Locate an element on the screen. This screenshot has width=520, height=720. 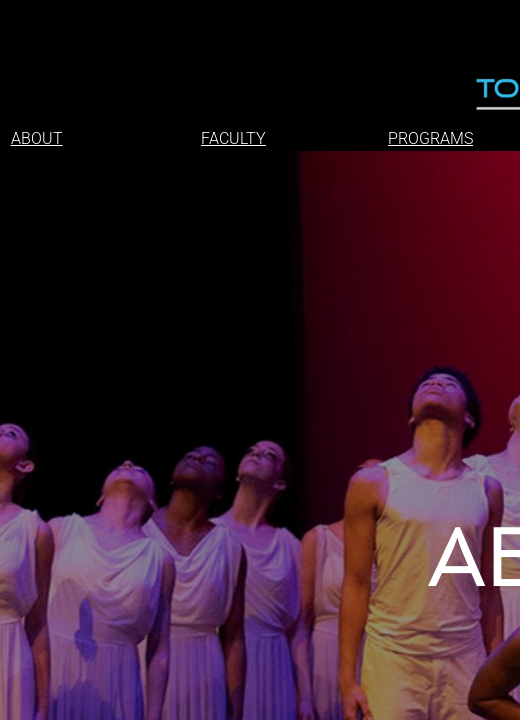
FACULTY is located at coordinates (233, 138).